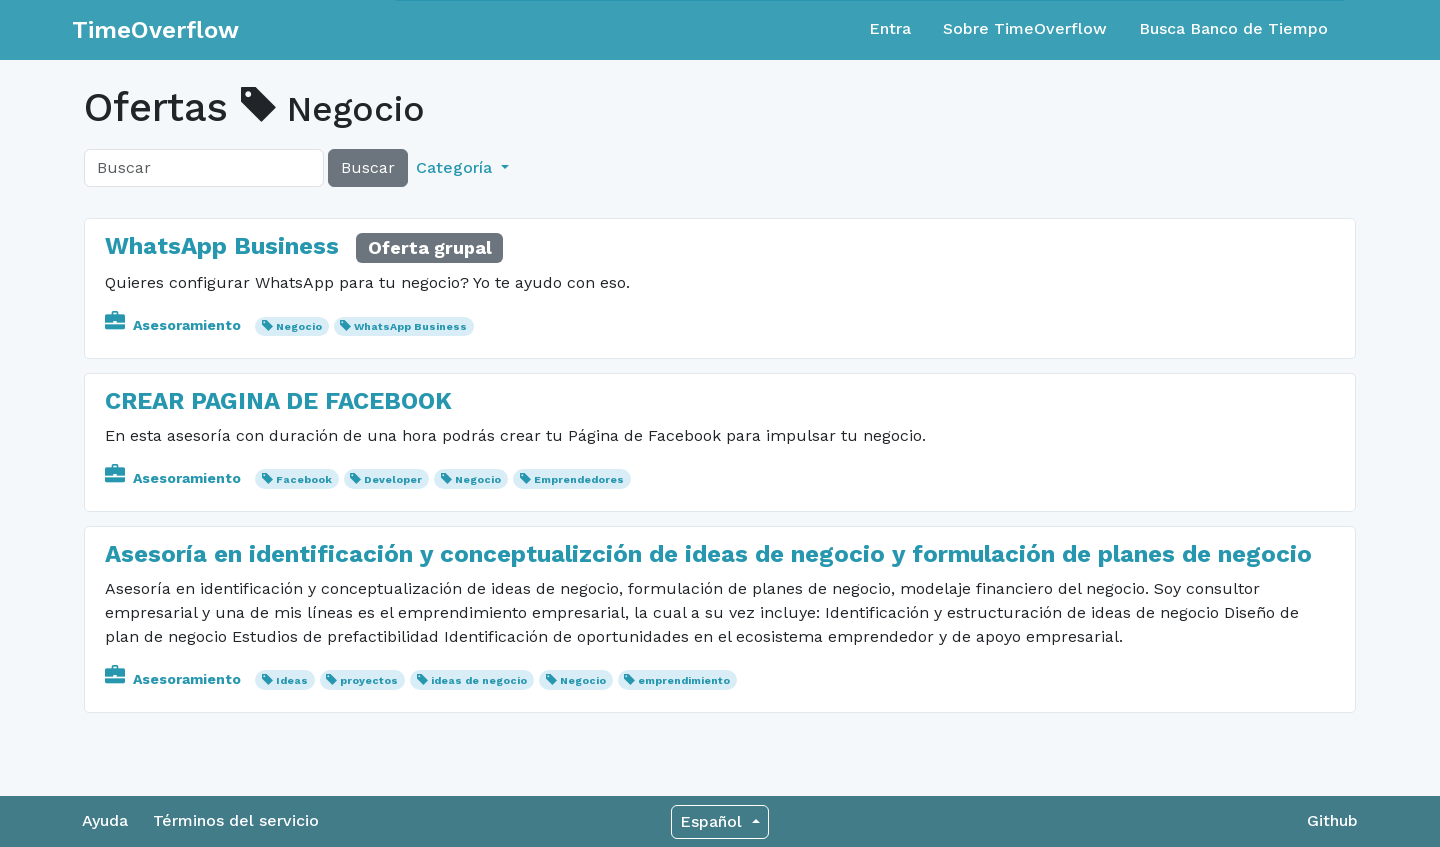 This screenshot has height=847, width=1440. Describe the element at coordinates (1025, 28) in the screenshot. I see `Sobre TimeOverflow` at that location.